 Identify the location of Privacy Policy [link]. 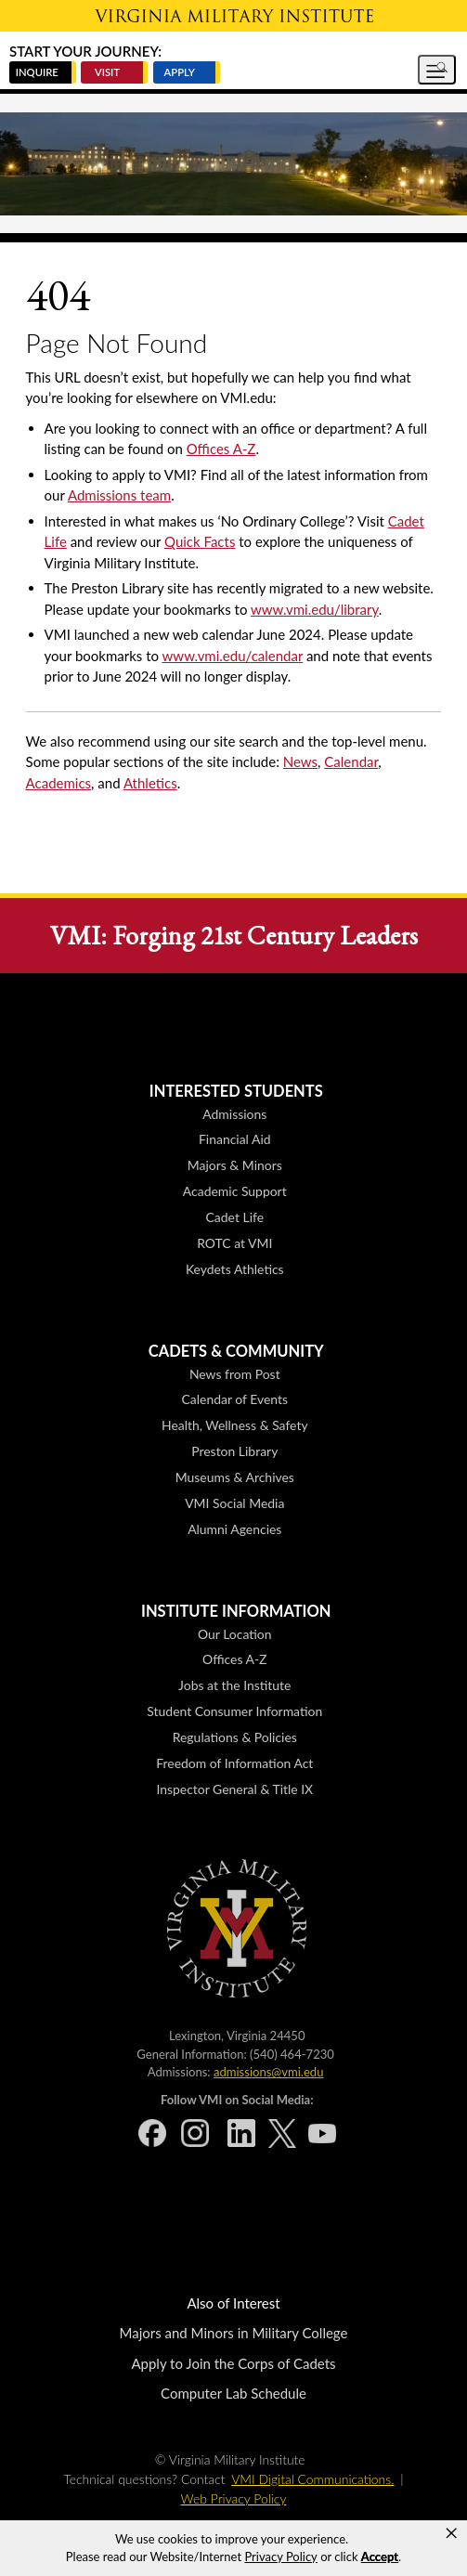
(280, 2556).